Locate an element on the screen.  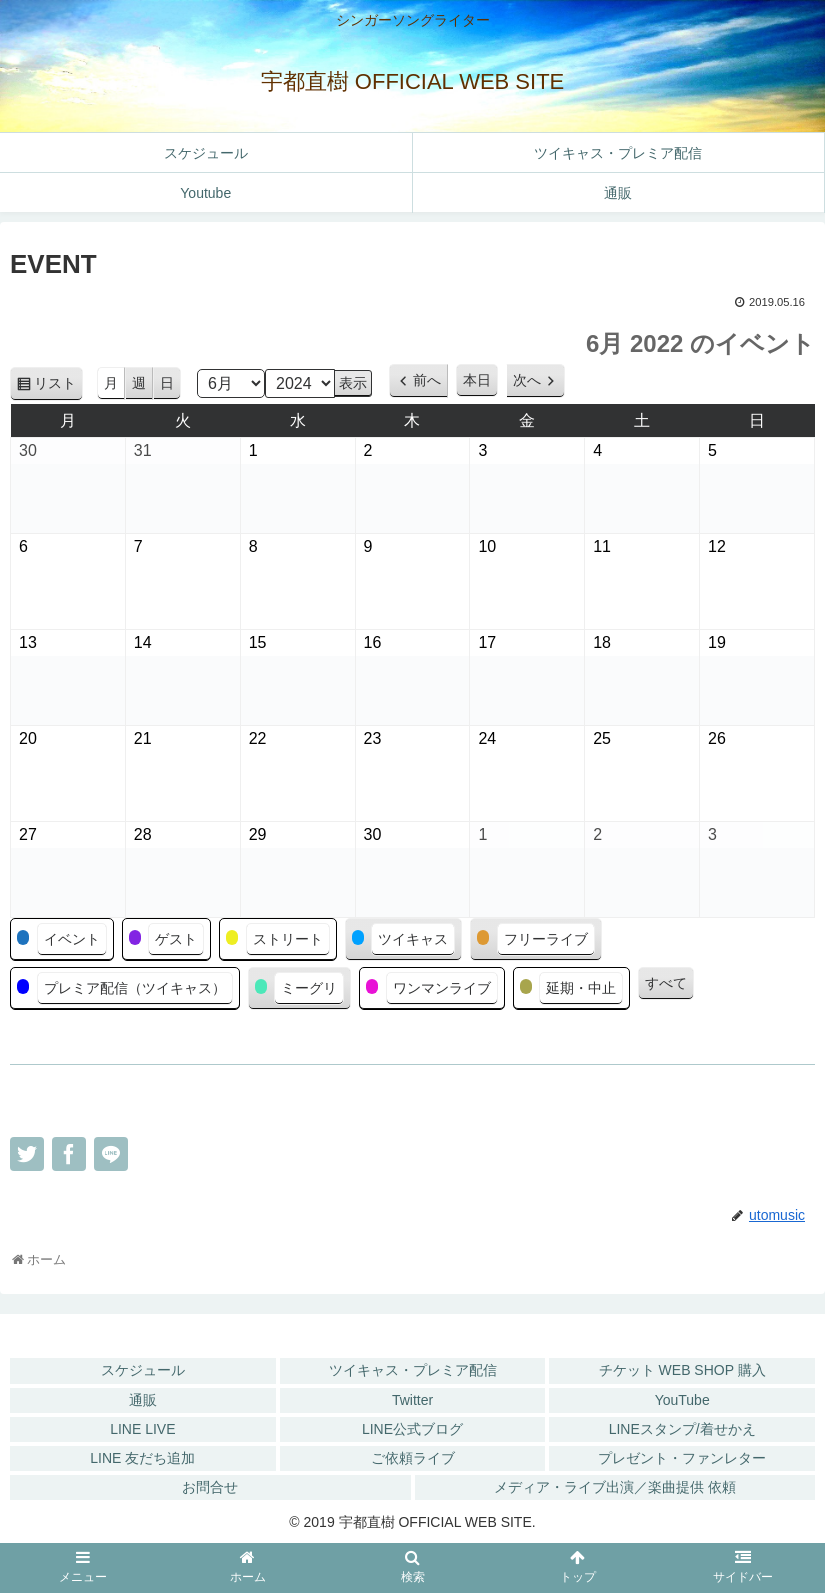
通販 is located at coordinates (143, 1400).